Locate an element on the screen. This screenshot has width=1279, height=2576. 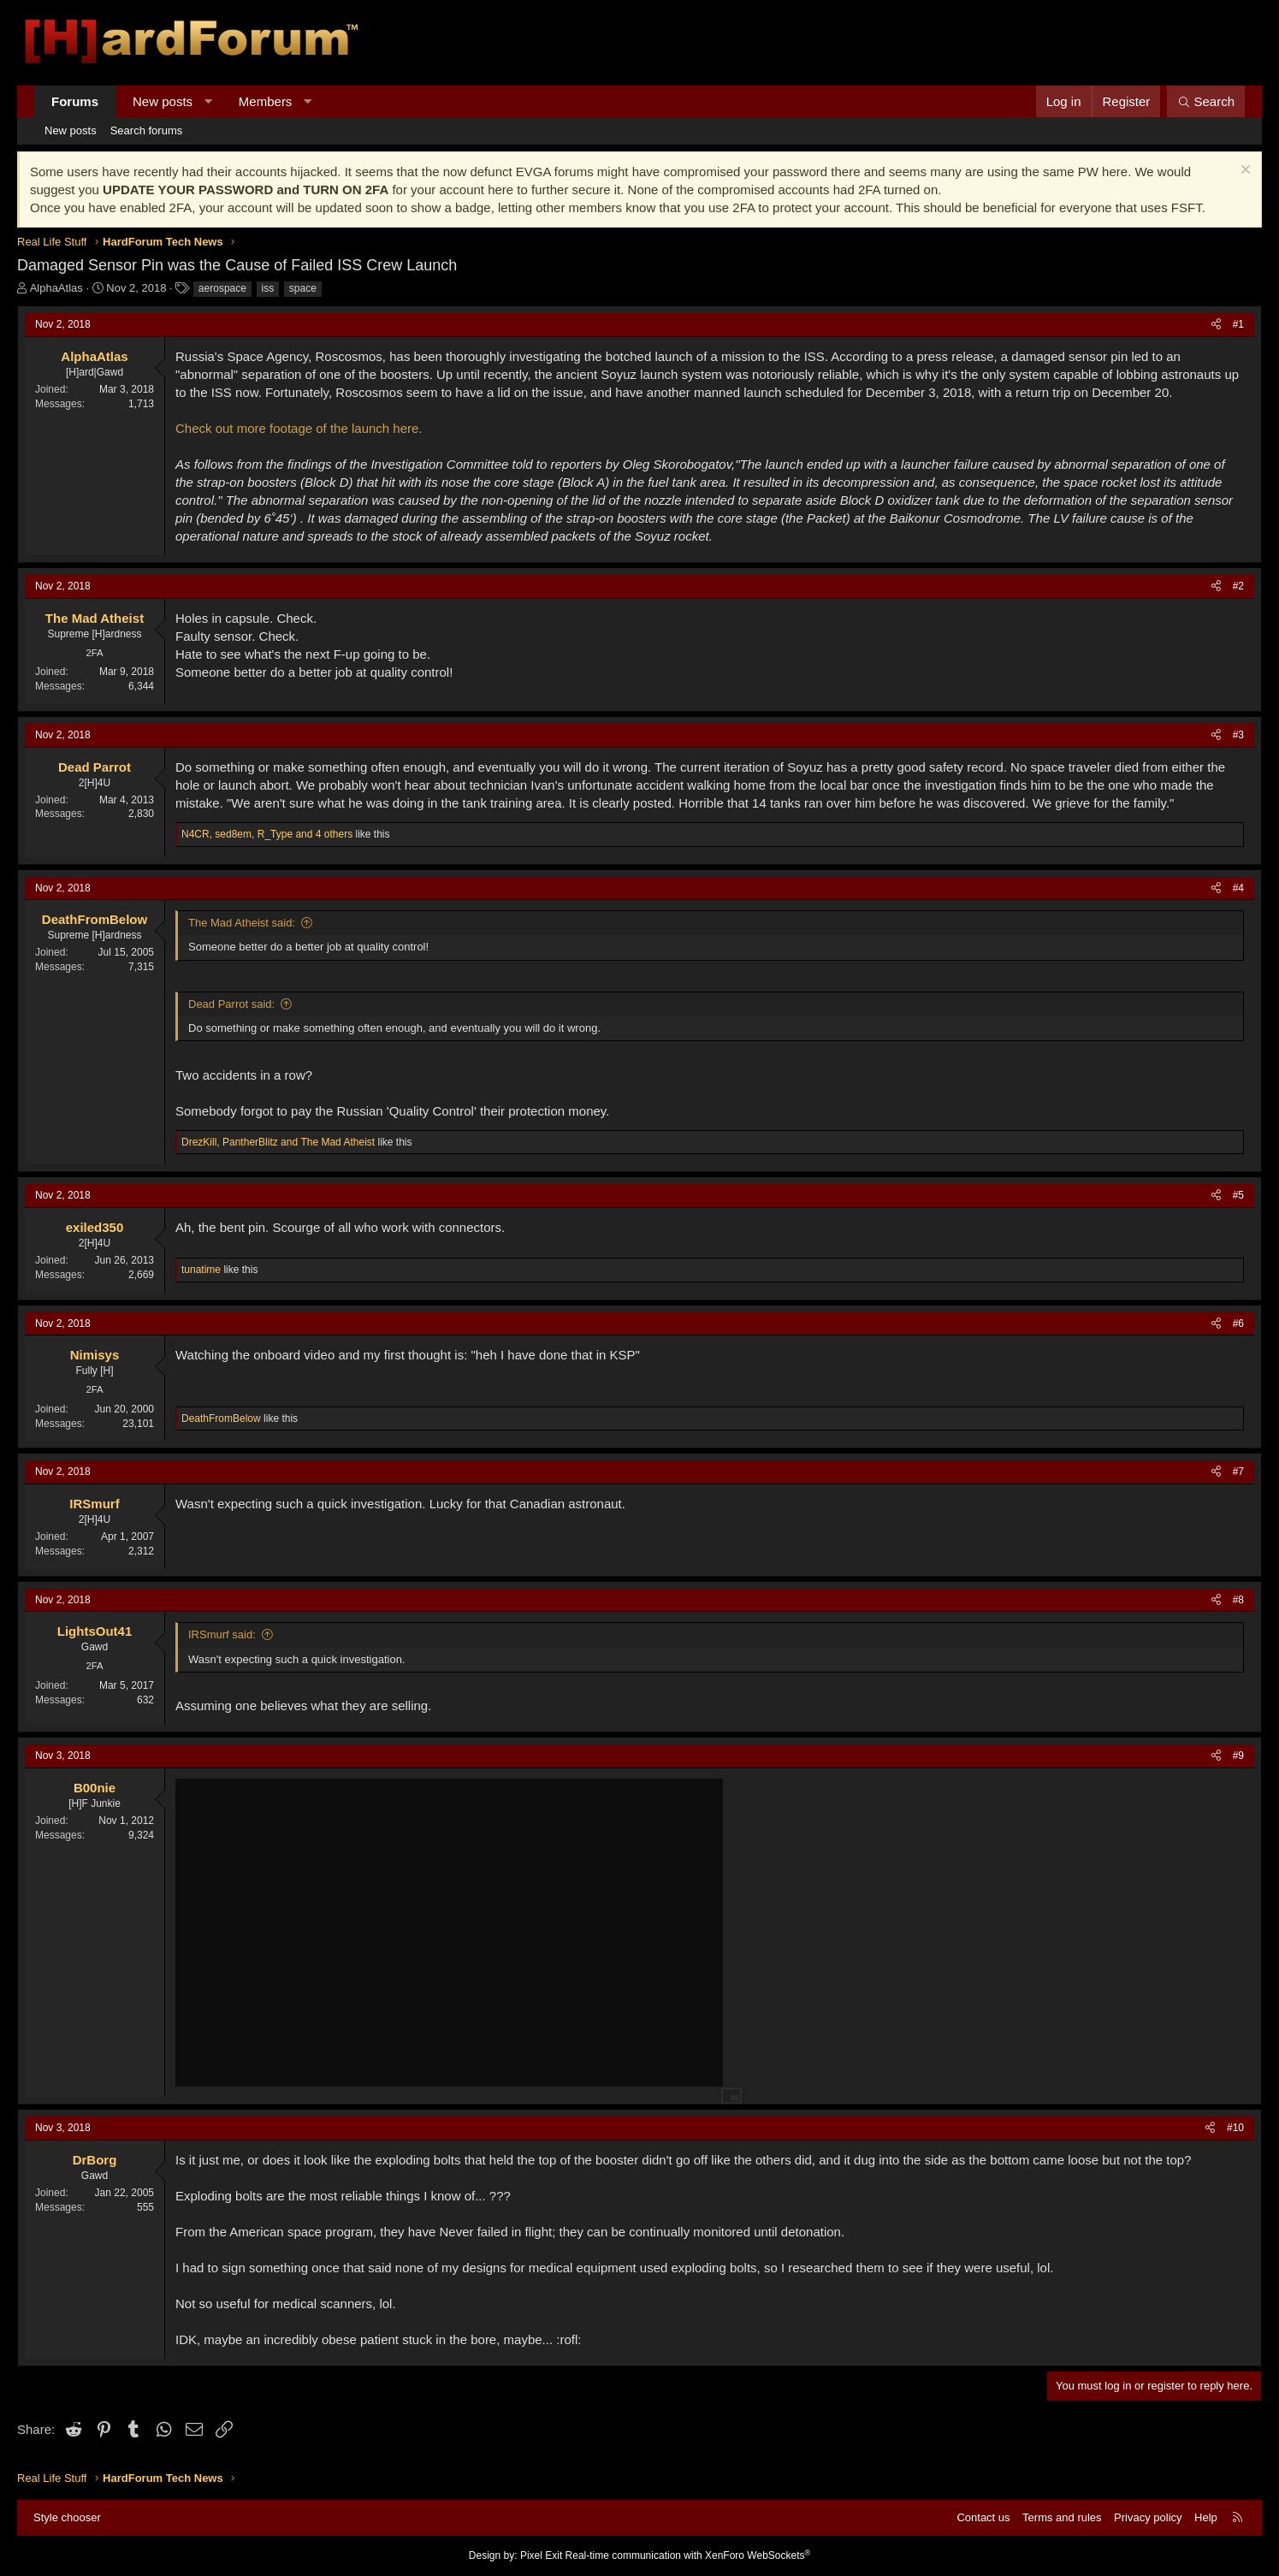
, and is located at coordinates (278, 1142).